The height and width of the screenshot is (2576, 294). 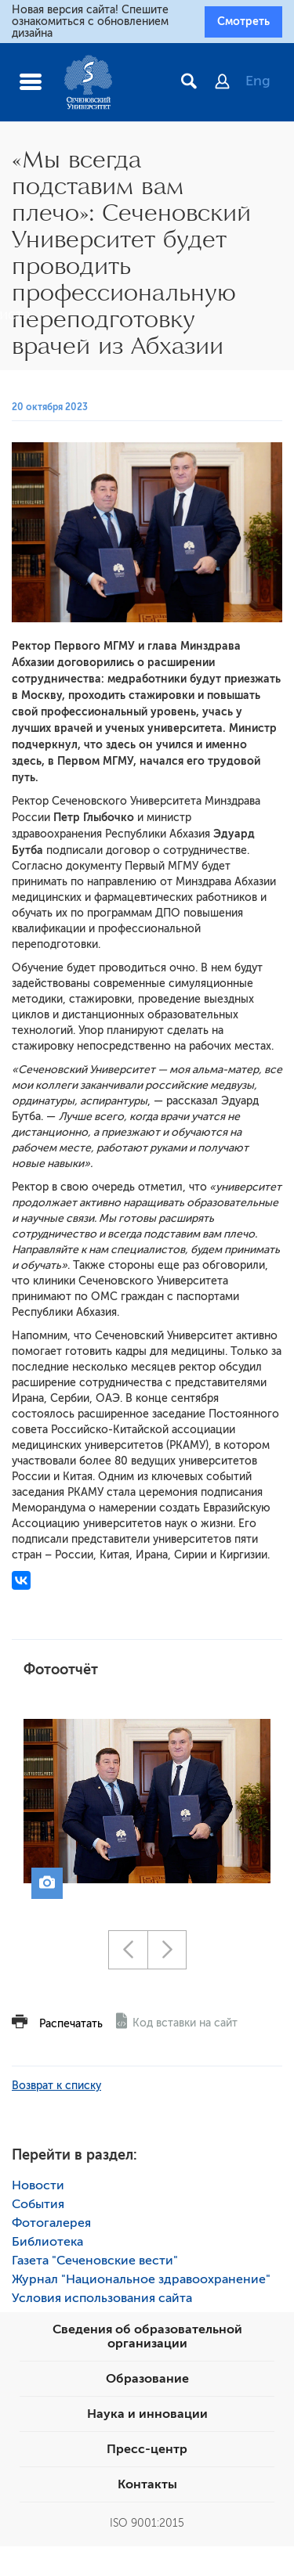 What do you see at coordinates (51, 2223) in the screenshot?
I see `Фотогалерея` at bounding box center [51, 2223].